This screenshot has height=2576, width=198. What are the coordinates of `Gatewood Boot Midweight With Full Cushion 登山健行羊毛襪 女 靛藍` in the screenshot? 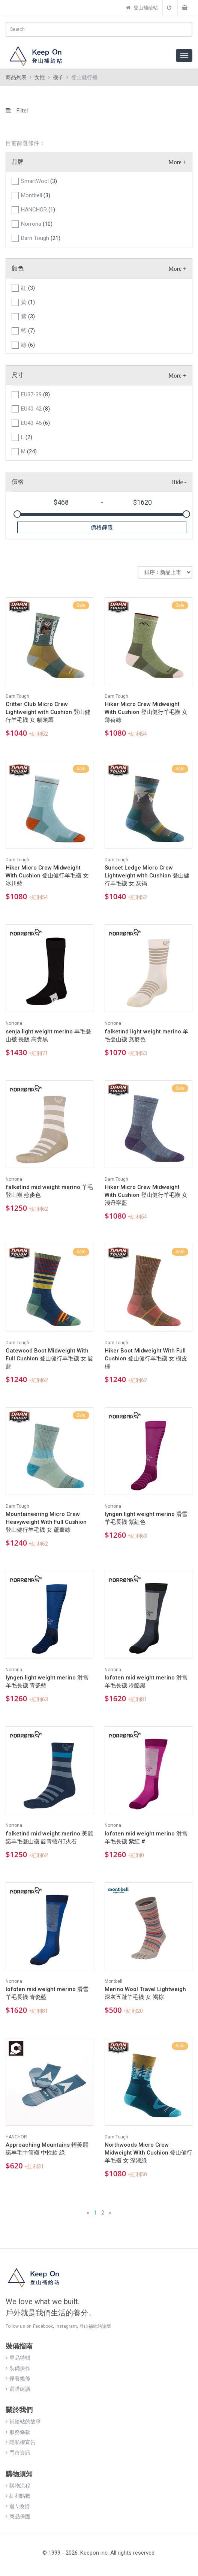 It's located at (49, 1358).